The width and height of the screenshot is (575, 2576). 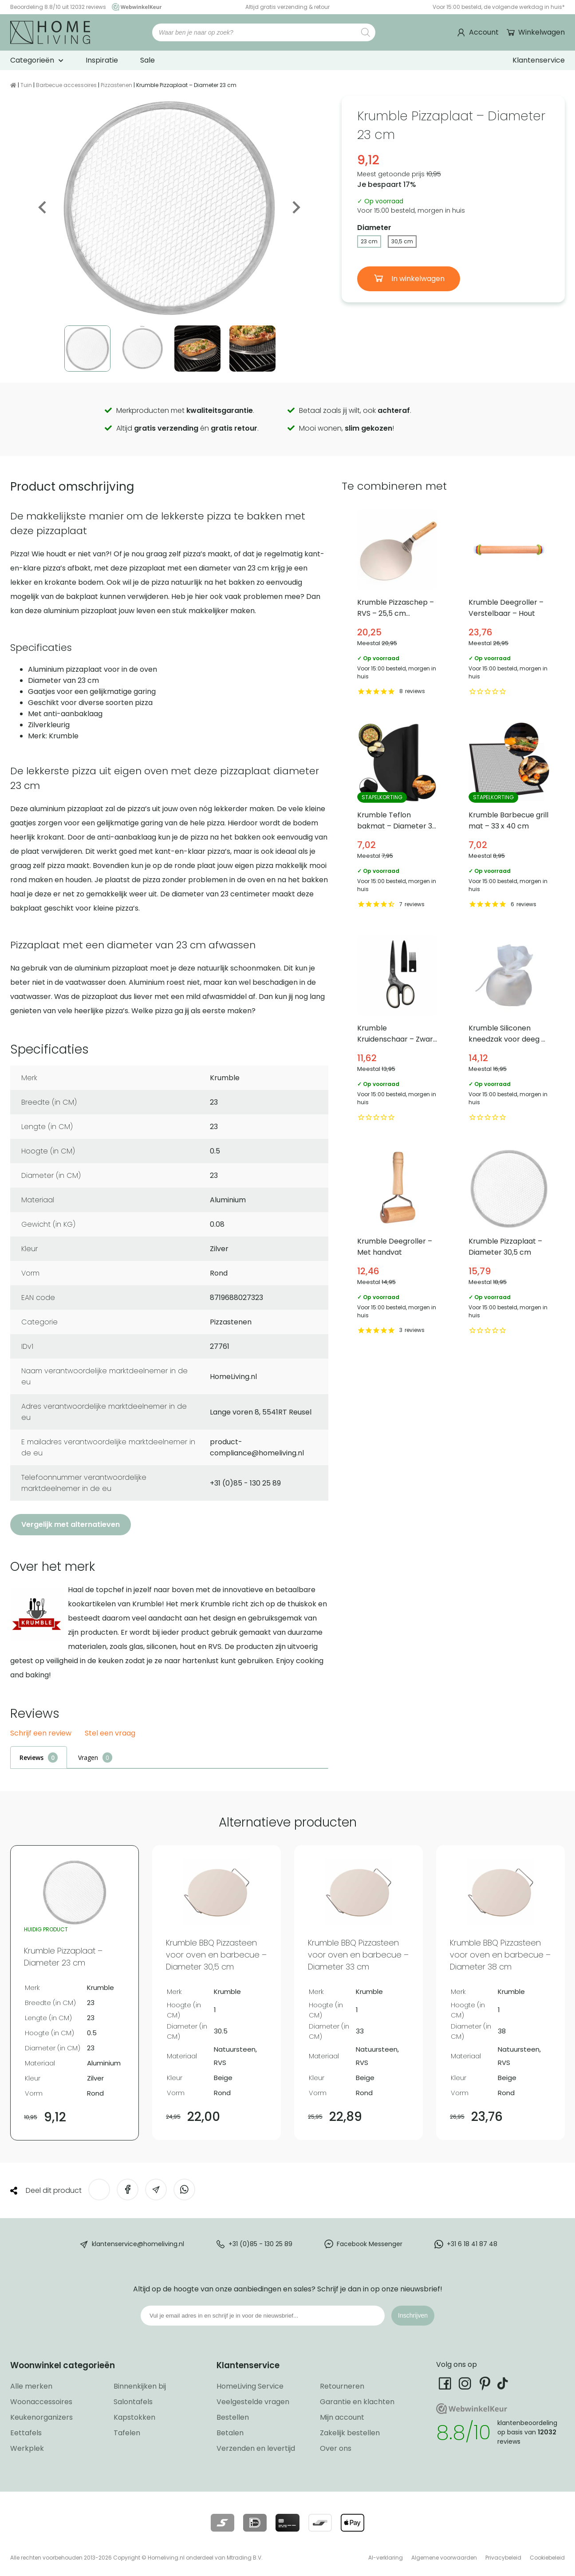 What do you see at coordinates (70, 1524) in the screenshot?
I see `Vergelijk met alternatieven` at bounding box center [70, 1524].